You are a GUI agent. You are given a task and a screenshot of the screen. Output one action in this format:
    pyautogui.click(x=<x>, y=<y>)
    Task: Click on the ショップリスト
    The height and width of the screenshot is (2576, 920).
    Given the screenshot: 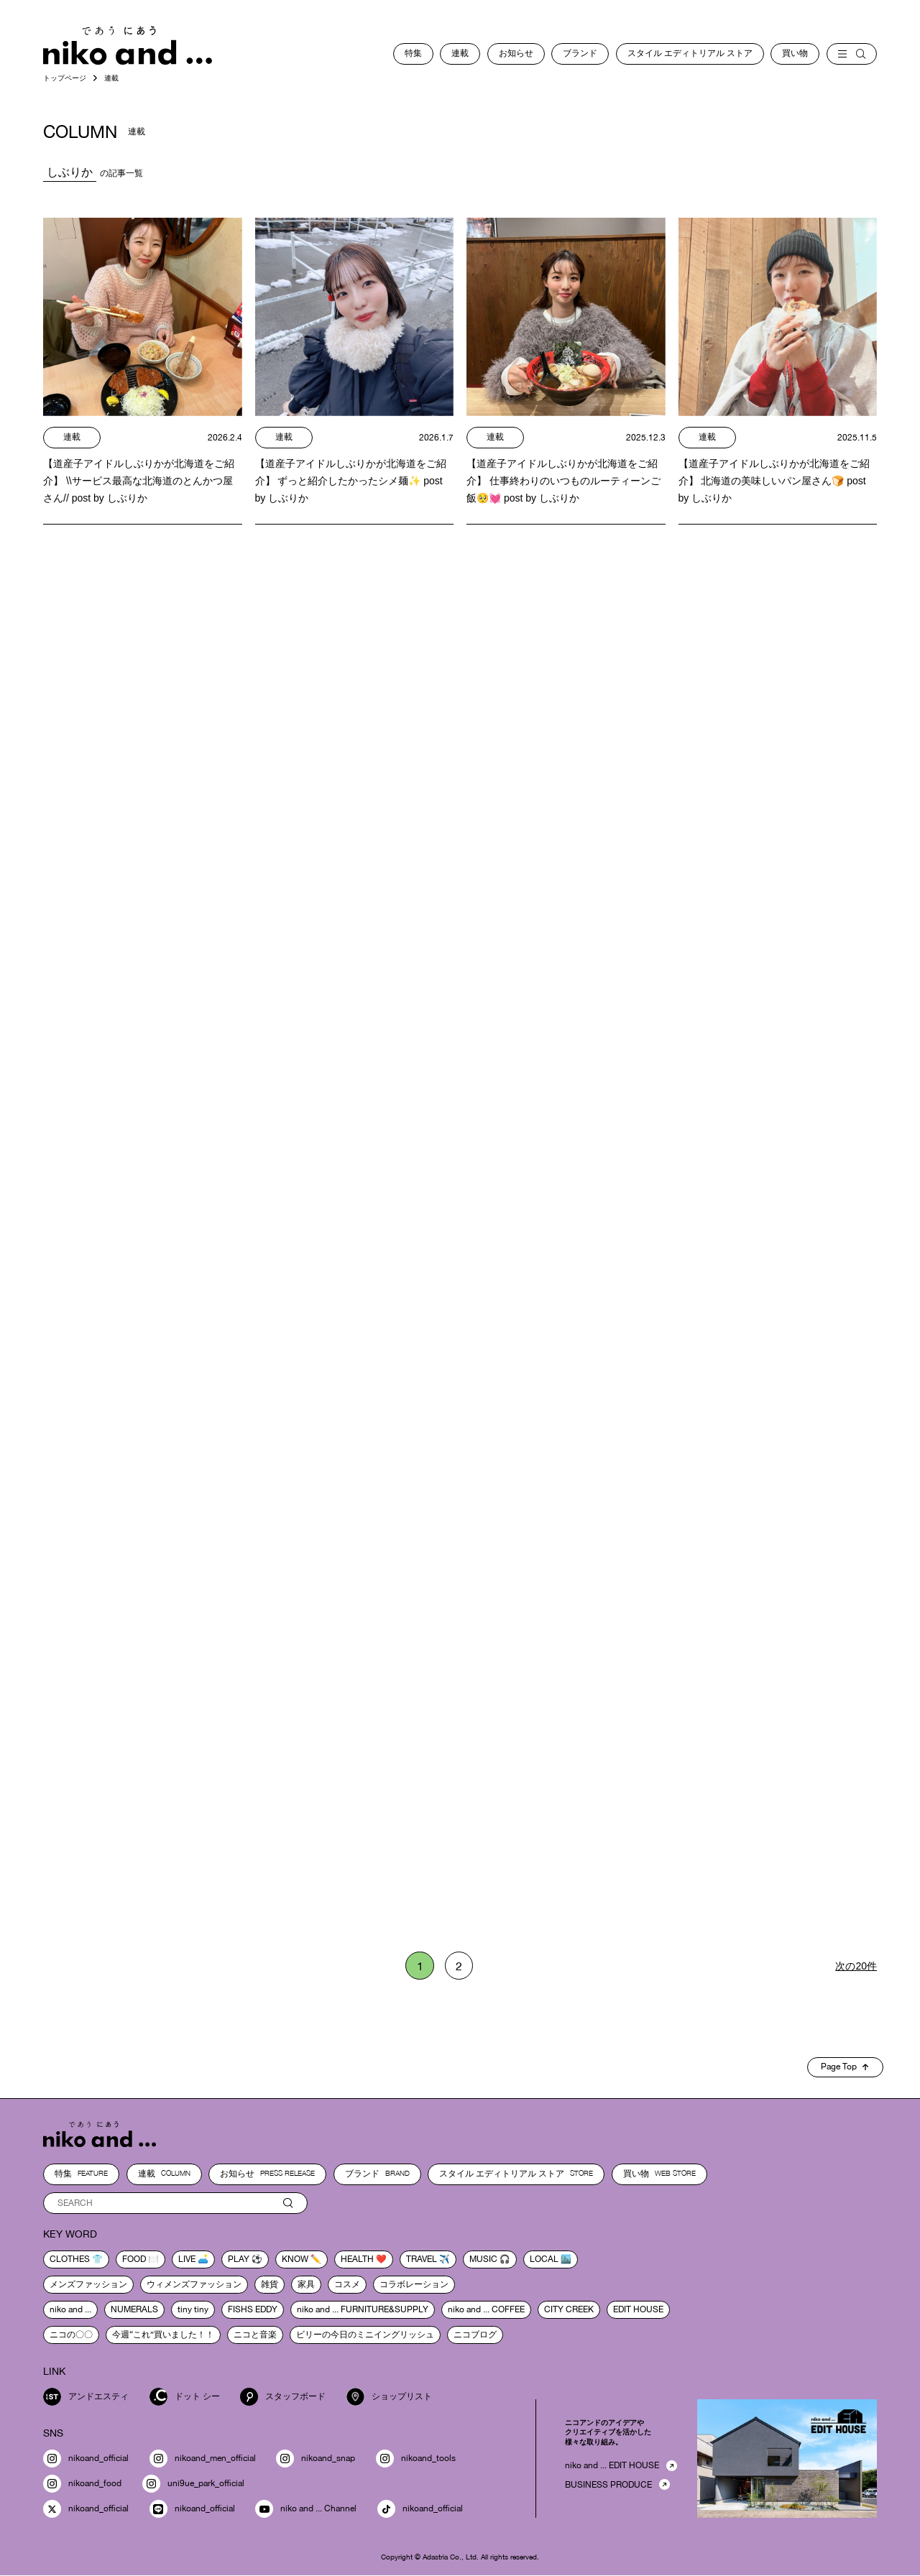 What is the action you would take?
    pyautogui.click(x=389, y=2397)
    